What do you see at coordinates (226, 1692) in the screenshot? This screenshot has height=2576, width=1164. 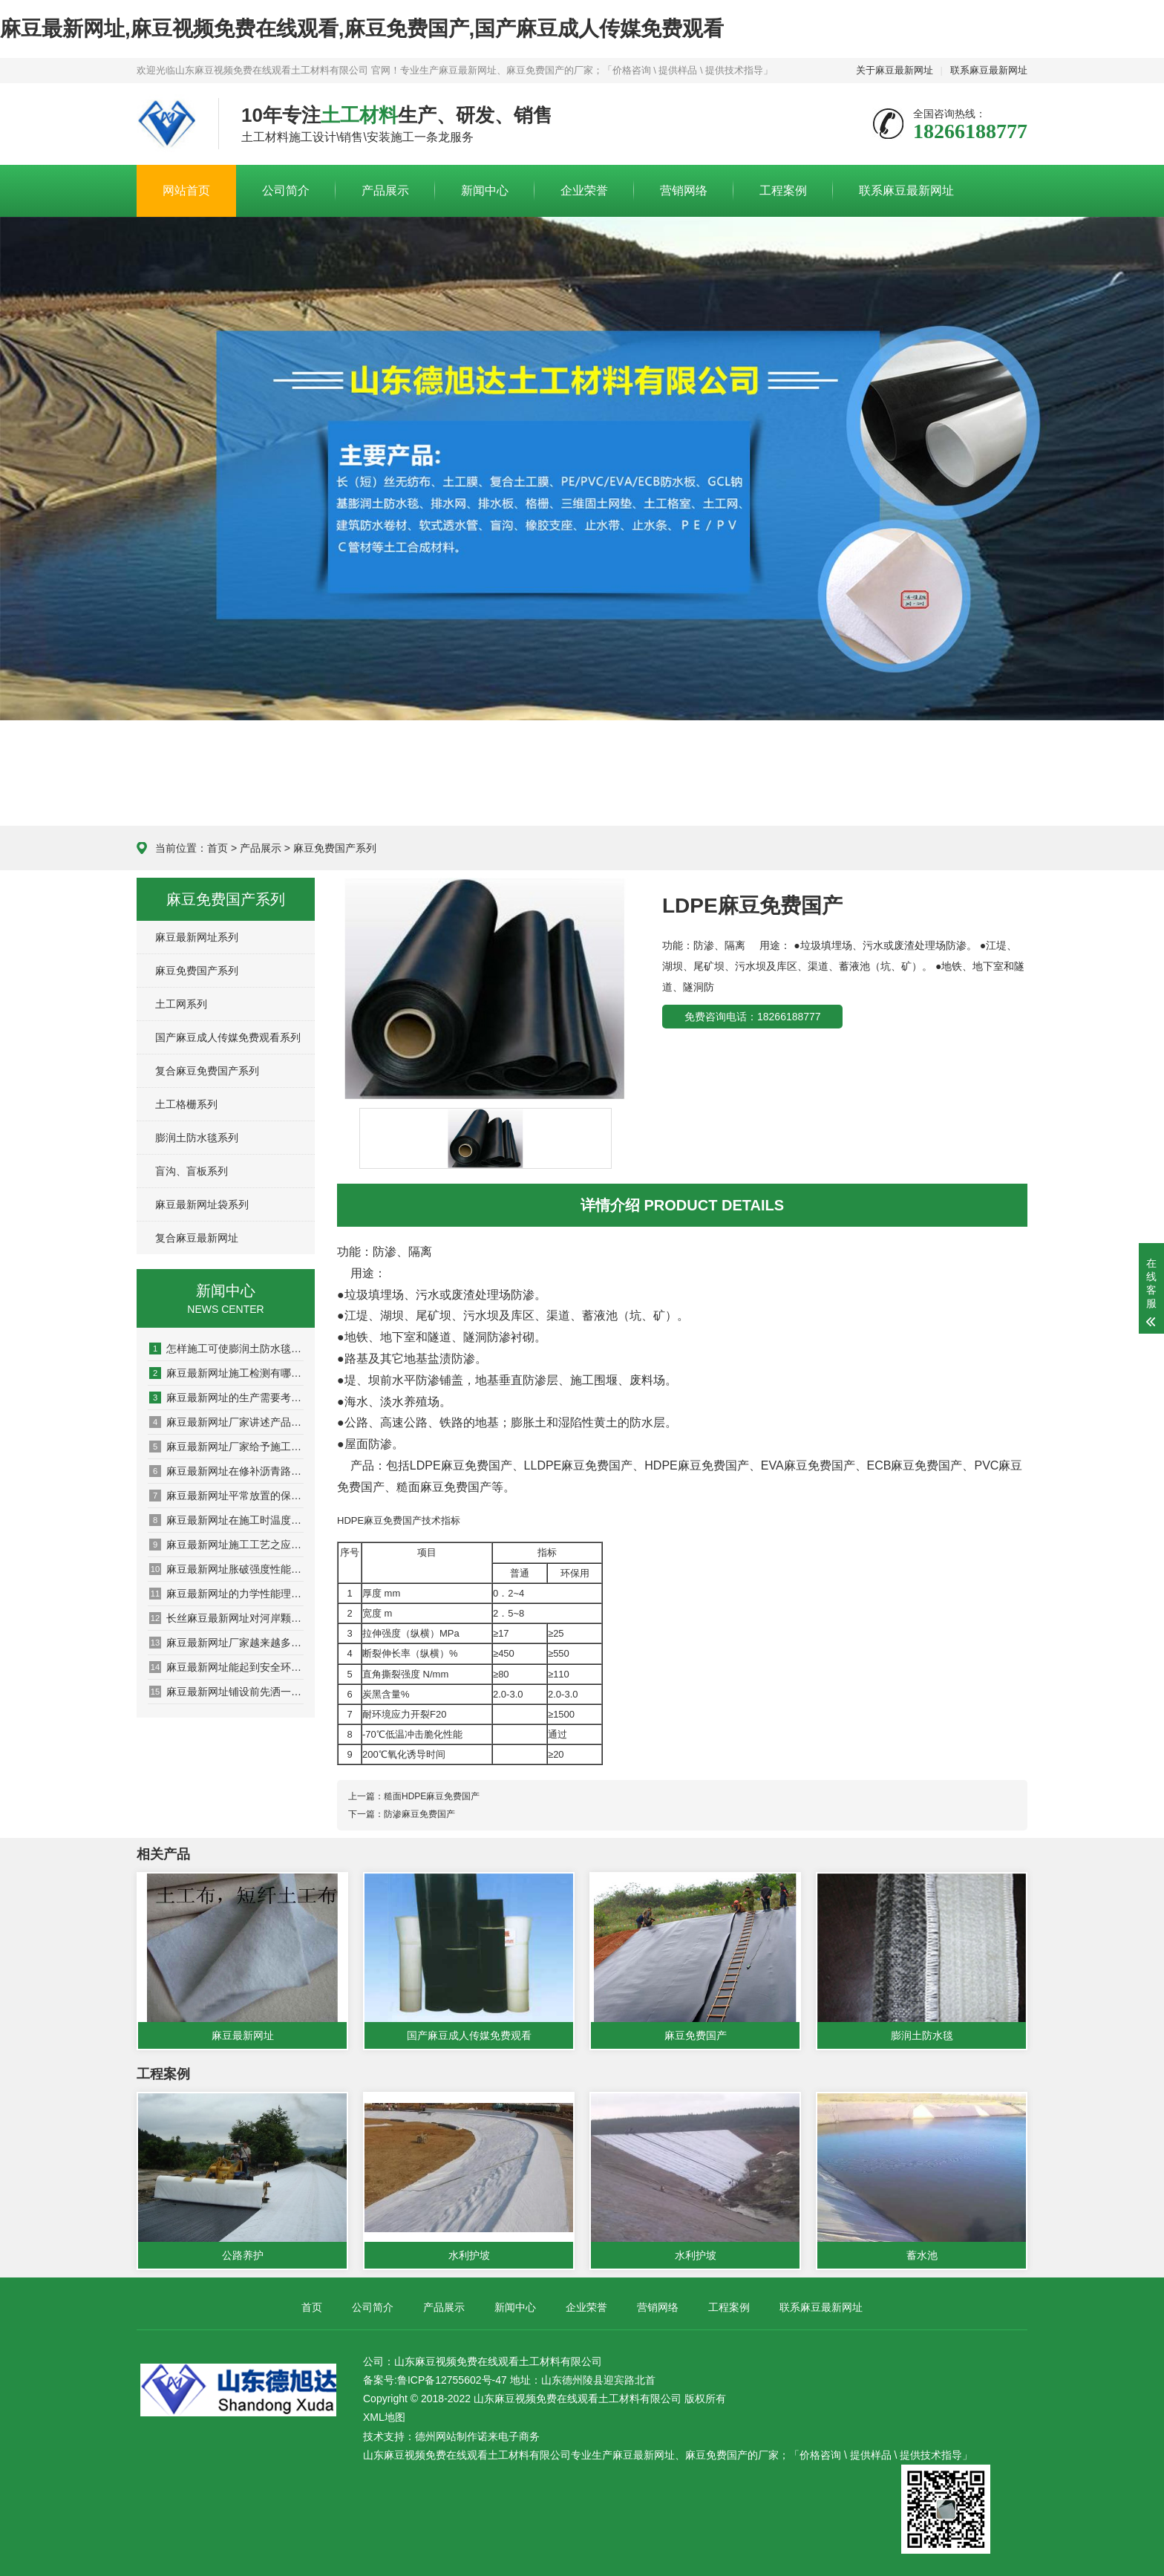 I see `麻豆最新网址铺设前先洒一遍沥青的原因` at bounding box center [226, 1692].